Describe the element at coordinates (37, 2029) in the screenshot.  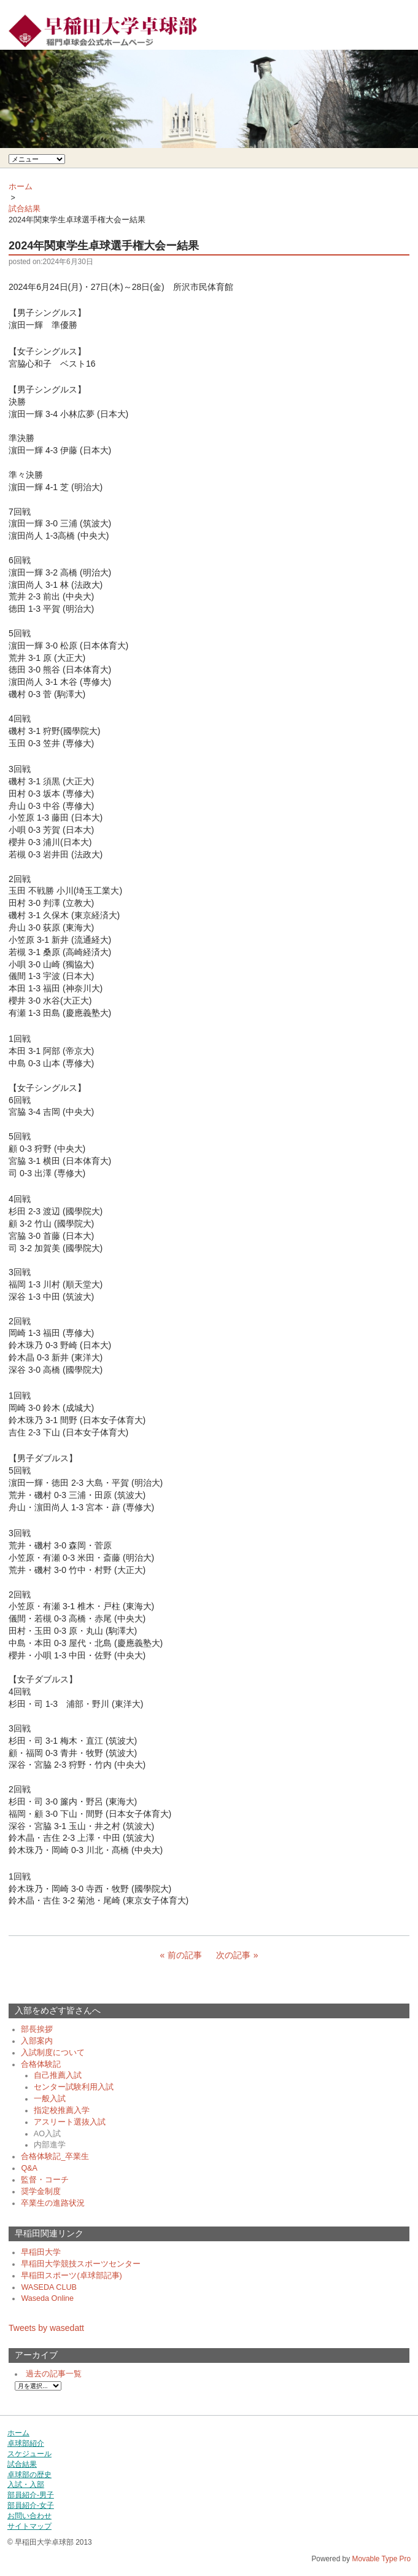
I see `部長挨拶` at that location.